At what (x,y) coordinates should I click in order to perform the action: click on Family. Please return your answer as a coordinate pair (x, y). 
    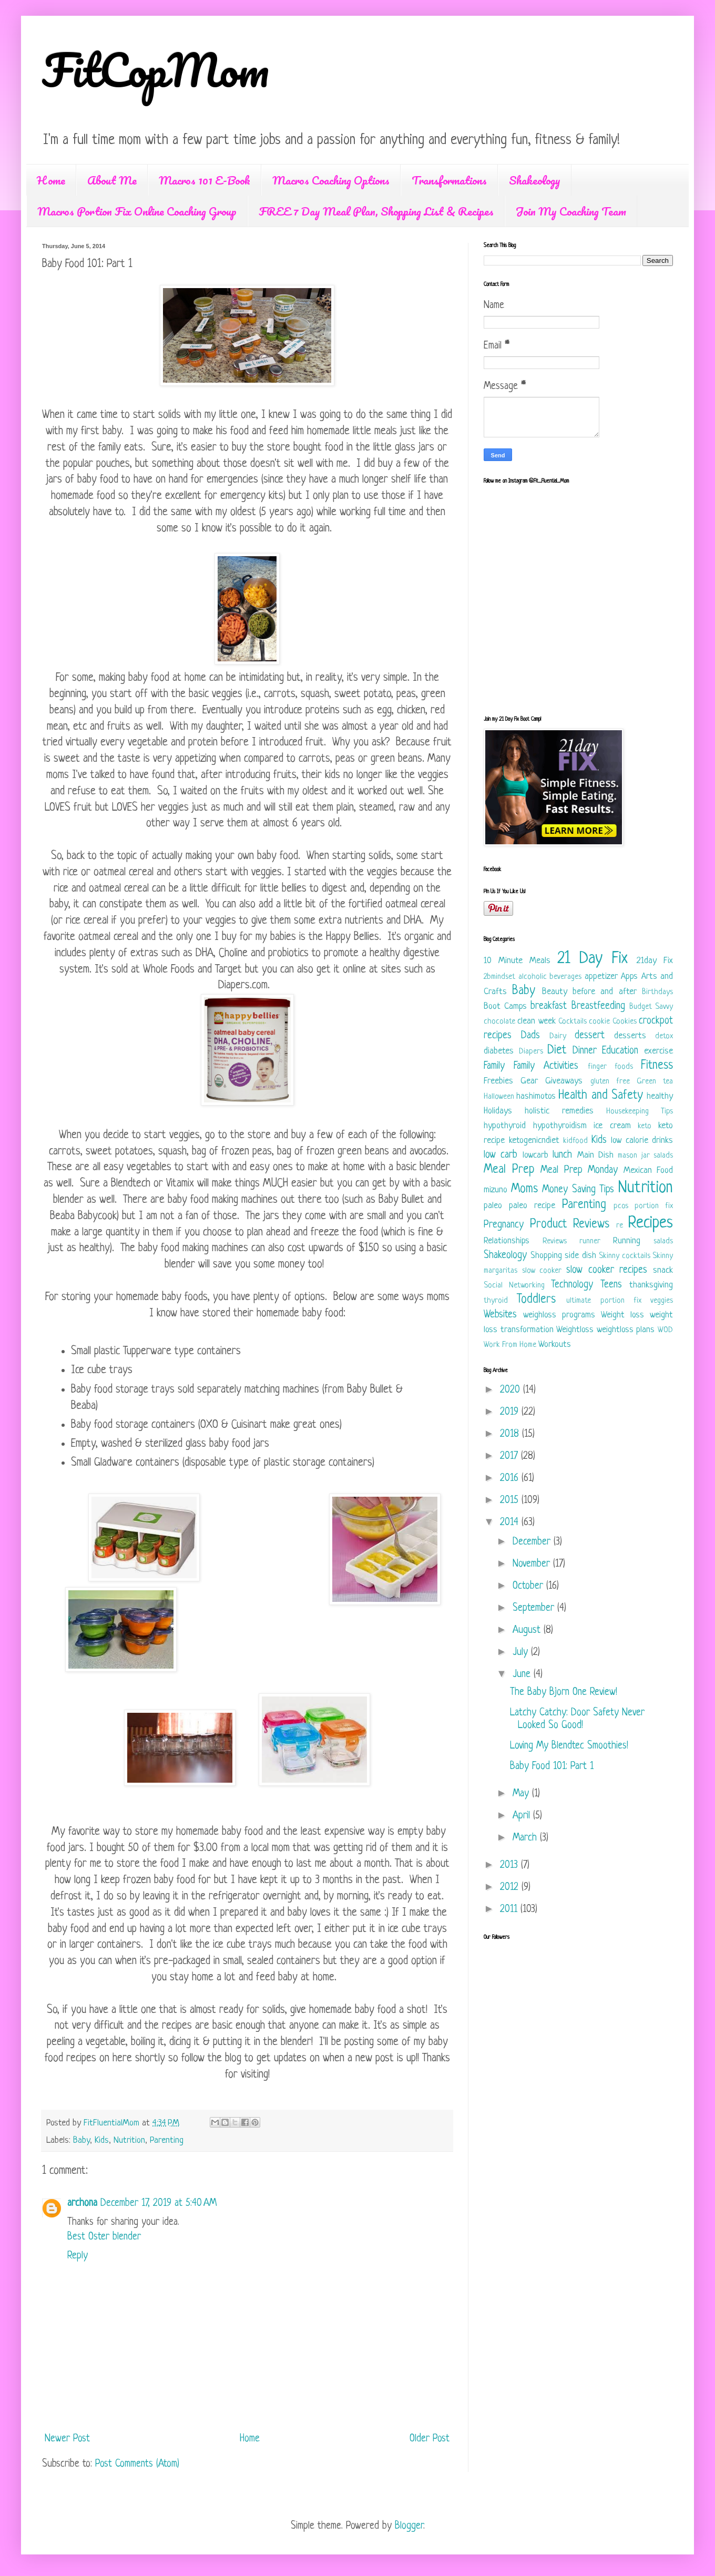
    Looking at the image, I should click on (494, 1066).